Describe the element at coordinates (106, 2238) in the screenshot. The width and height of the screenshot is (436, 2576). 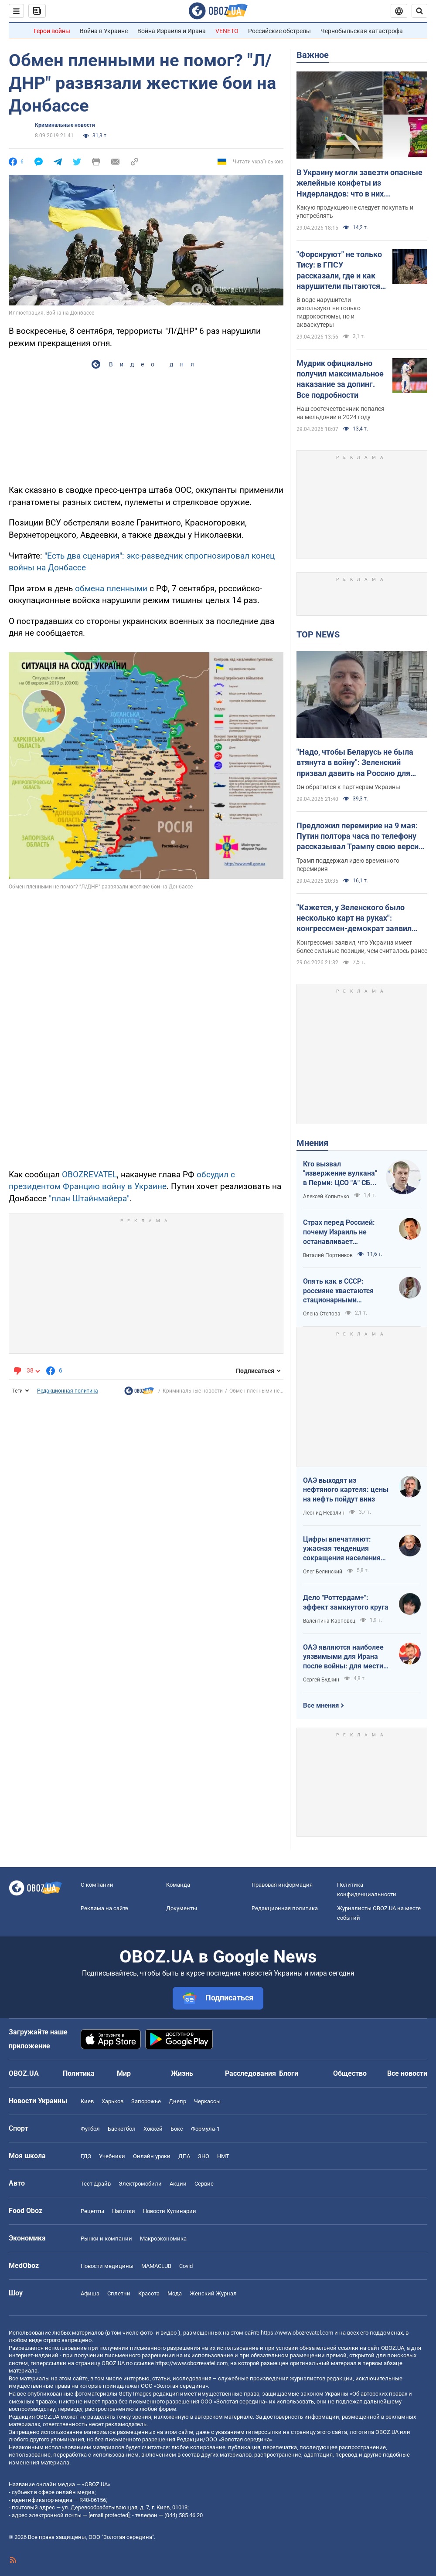
I see `Рынки и компании` at that location.